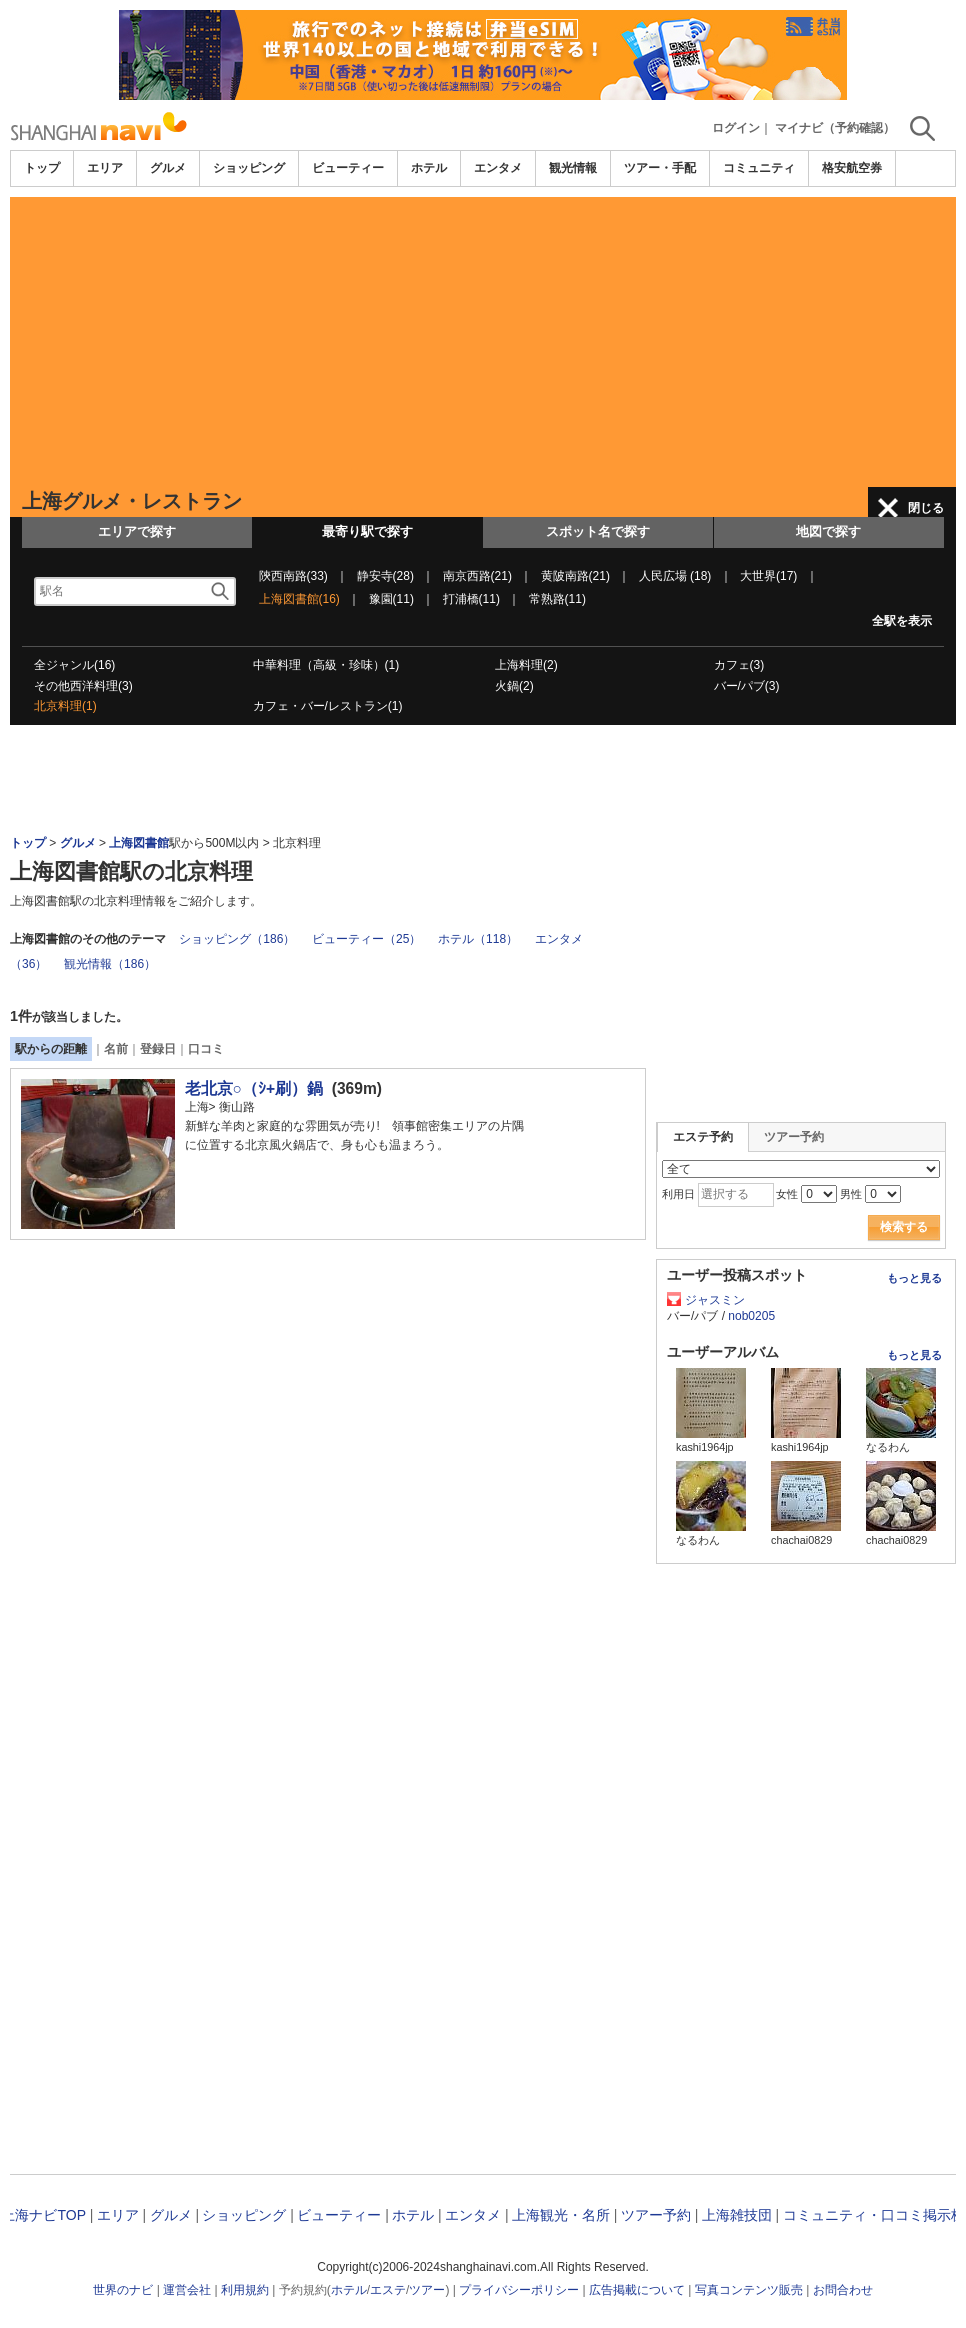 This screenshot has width=966, height=2328. What do you see at coordinates (904, 1227) in the screenshot?
I see `検索する` at bounding box center [904, 1227].